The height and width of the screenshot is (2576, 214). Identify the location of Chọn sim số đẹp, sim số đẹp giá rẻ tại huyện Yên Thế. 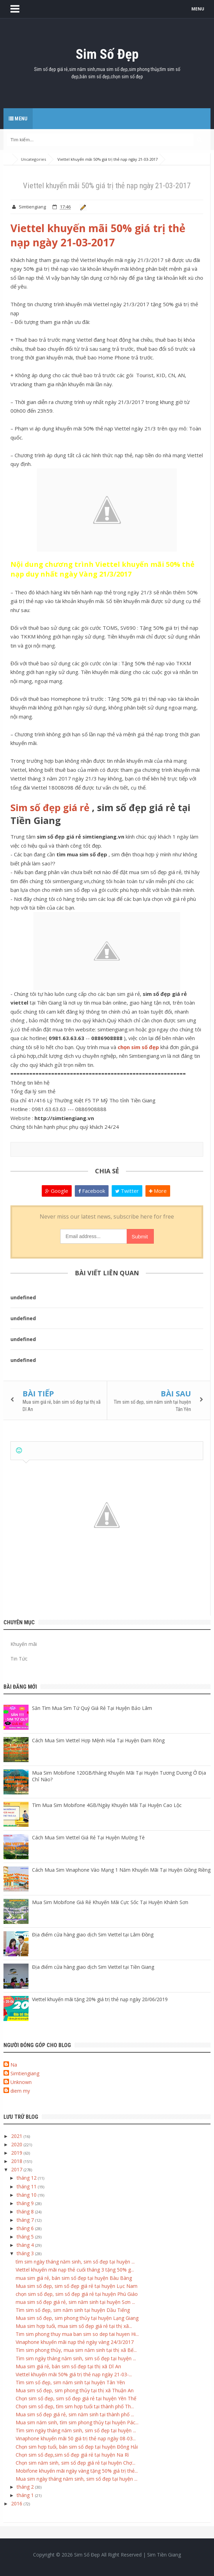
(76, 2398).